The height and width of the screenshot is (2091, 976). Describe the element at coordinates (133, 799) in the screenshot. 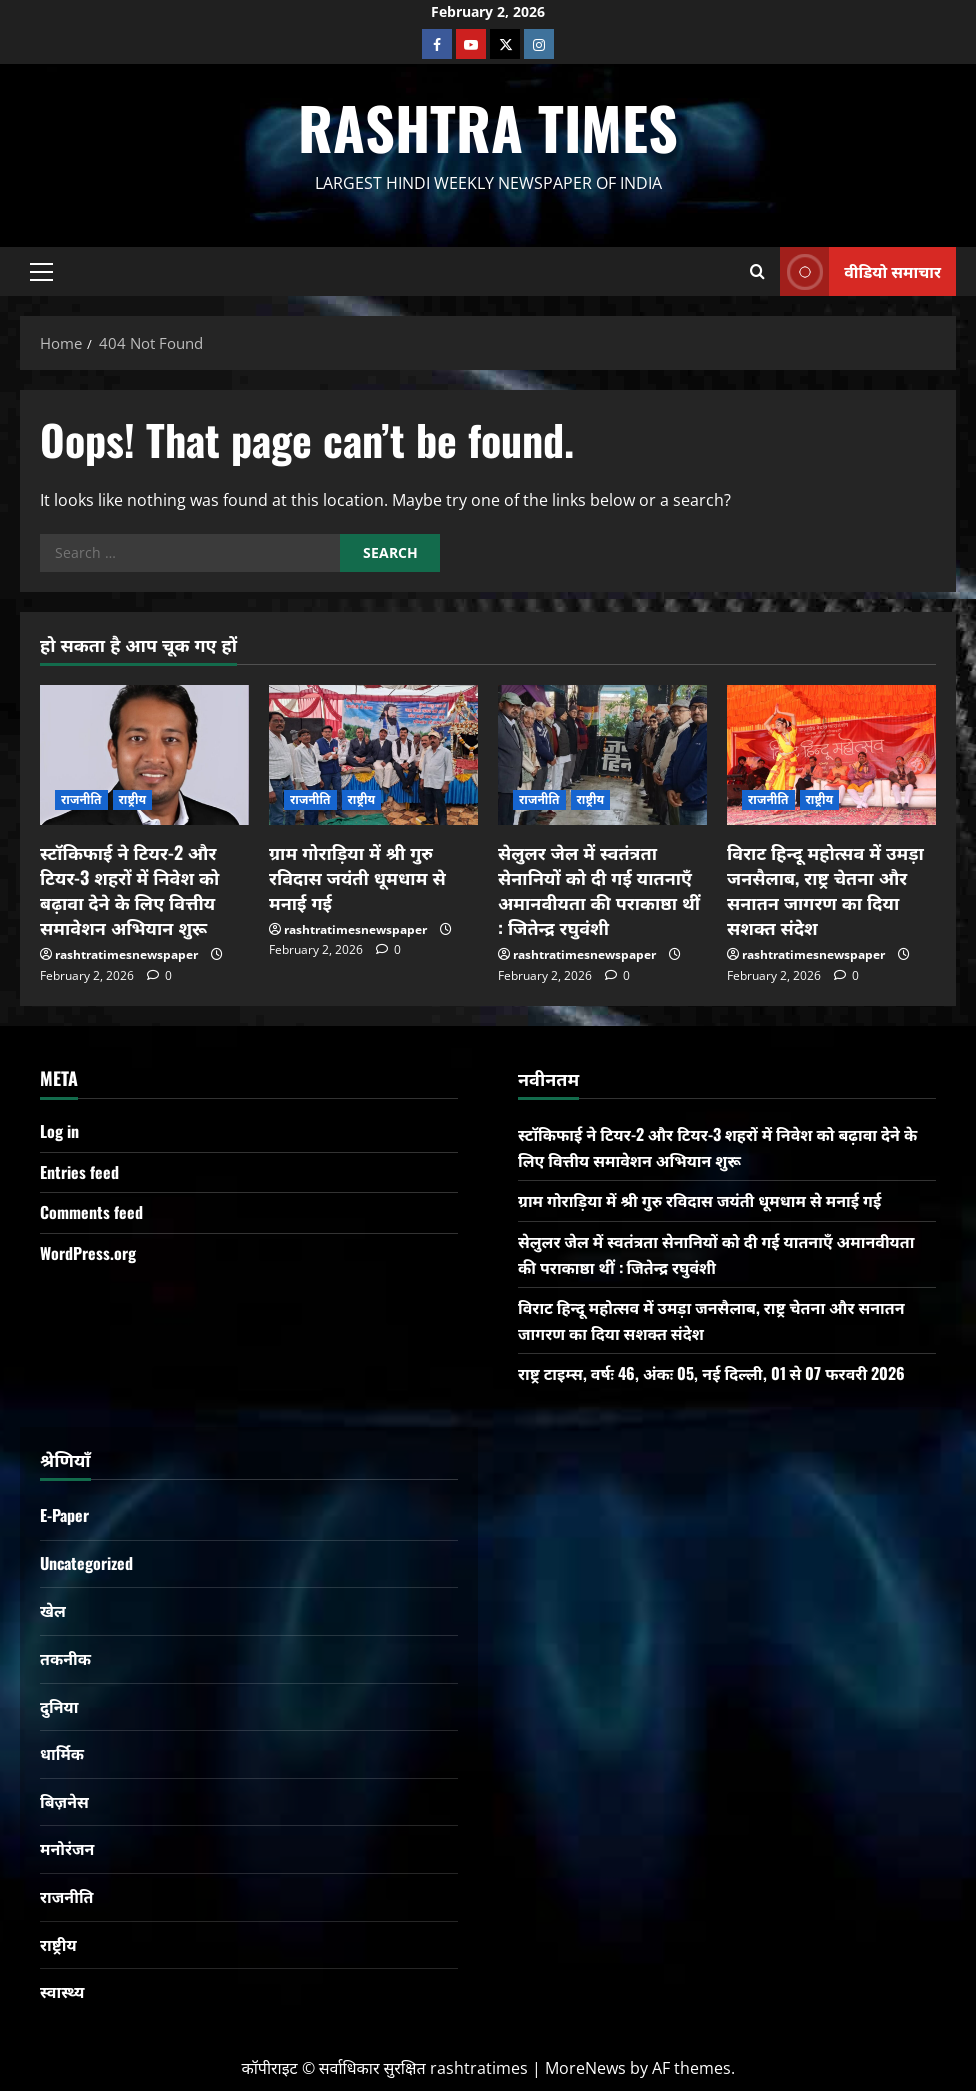

I see `राष्ट्रीय` at that location.